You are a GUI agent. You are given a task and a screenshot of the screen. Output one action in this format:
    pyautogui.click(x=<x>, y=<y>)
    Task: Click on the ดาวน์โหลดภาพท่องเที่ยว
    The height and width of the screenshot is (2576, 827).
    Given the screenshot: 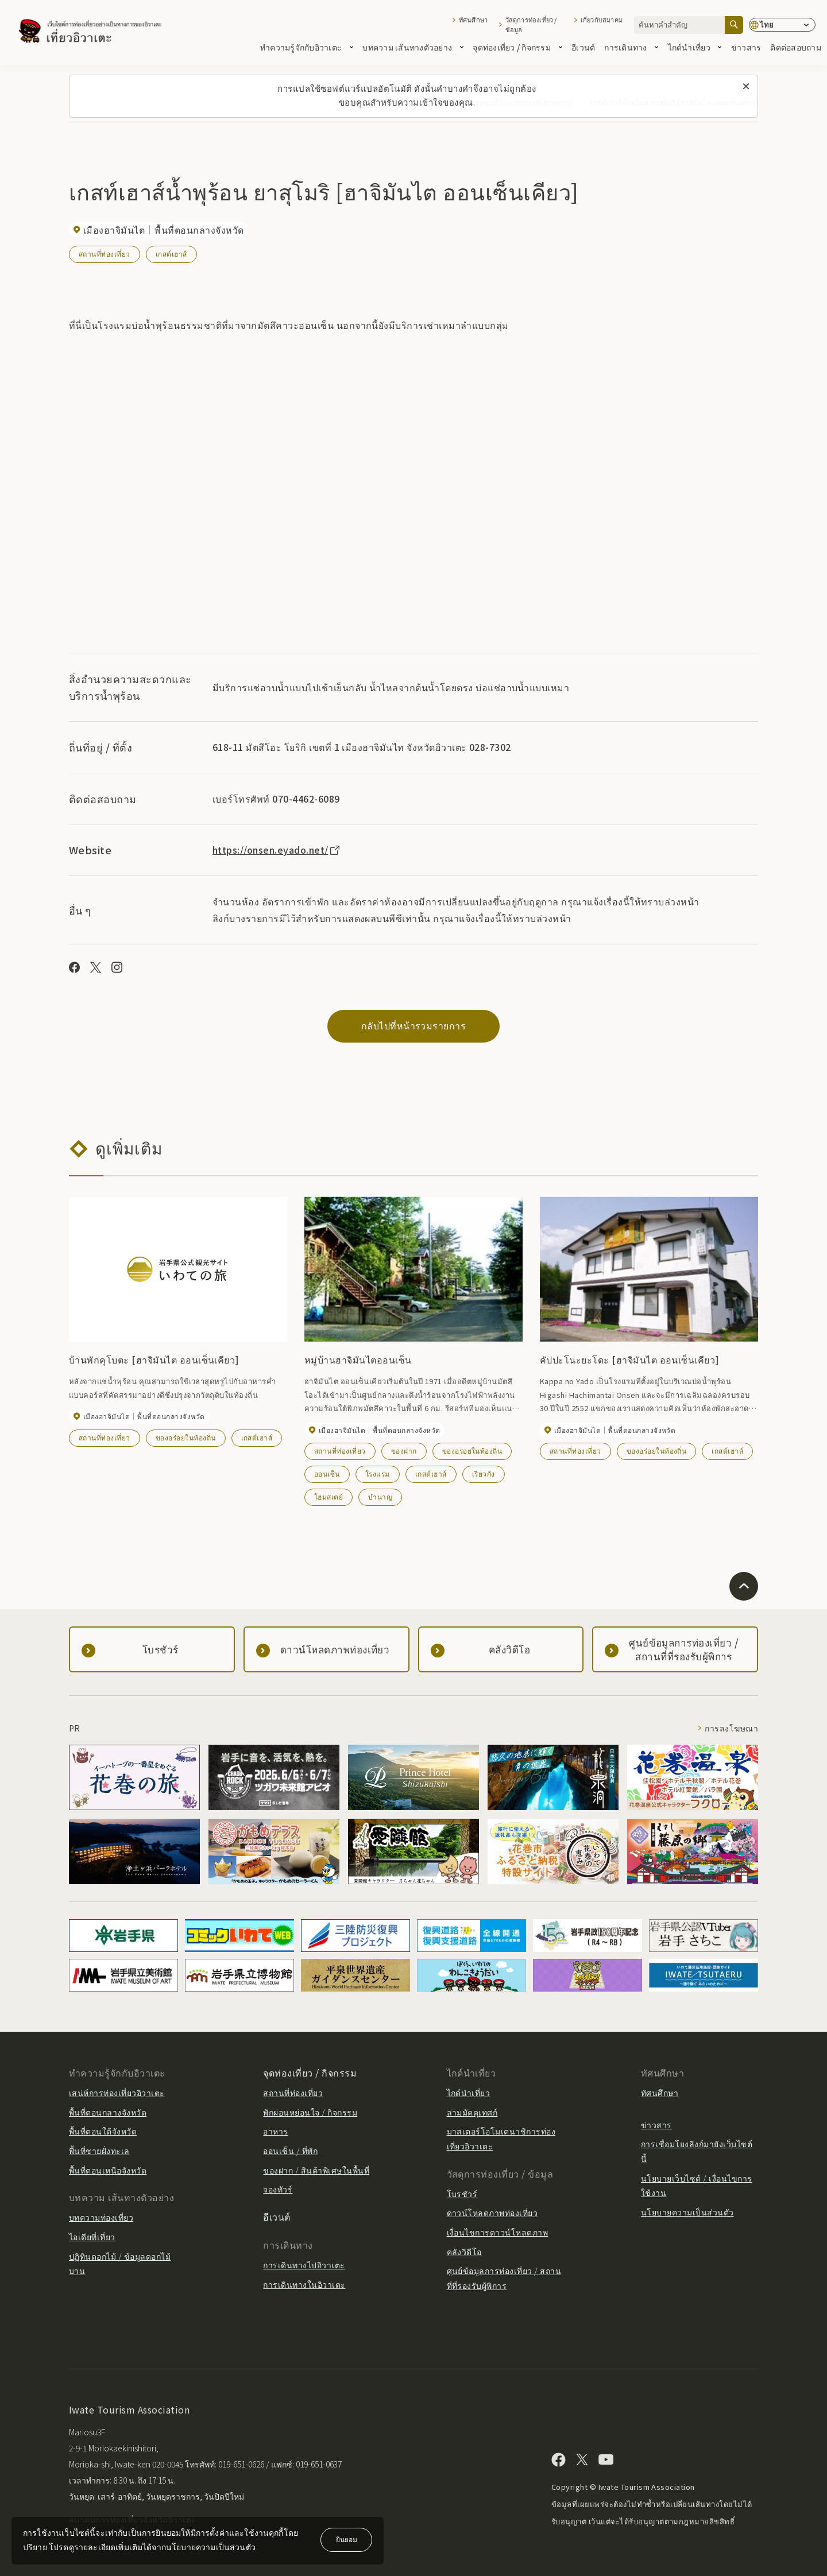 What is the action you would take?
    pyautogui.click(x=492, y=2212)
    